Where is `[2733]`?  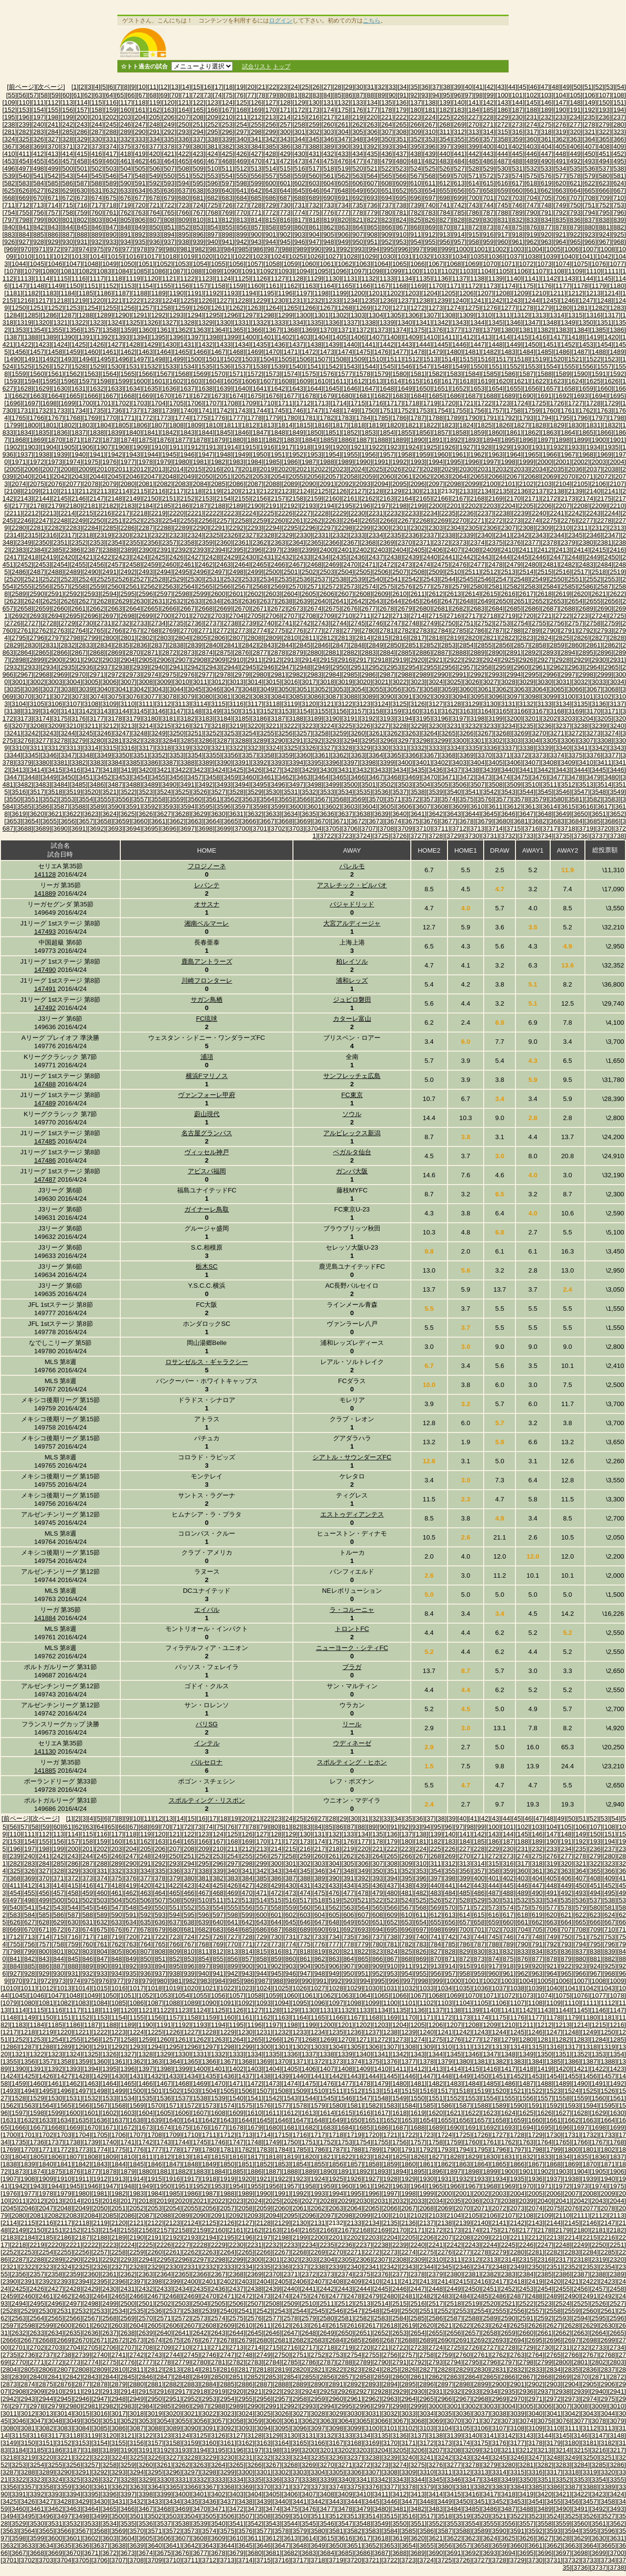 [2733] is located at coordinates (140, 623).